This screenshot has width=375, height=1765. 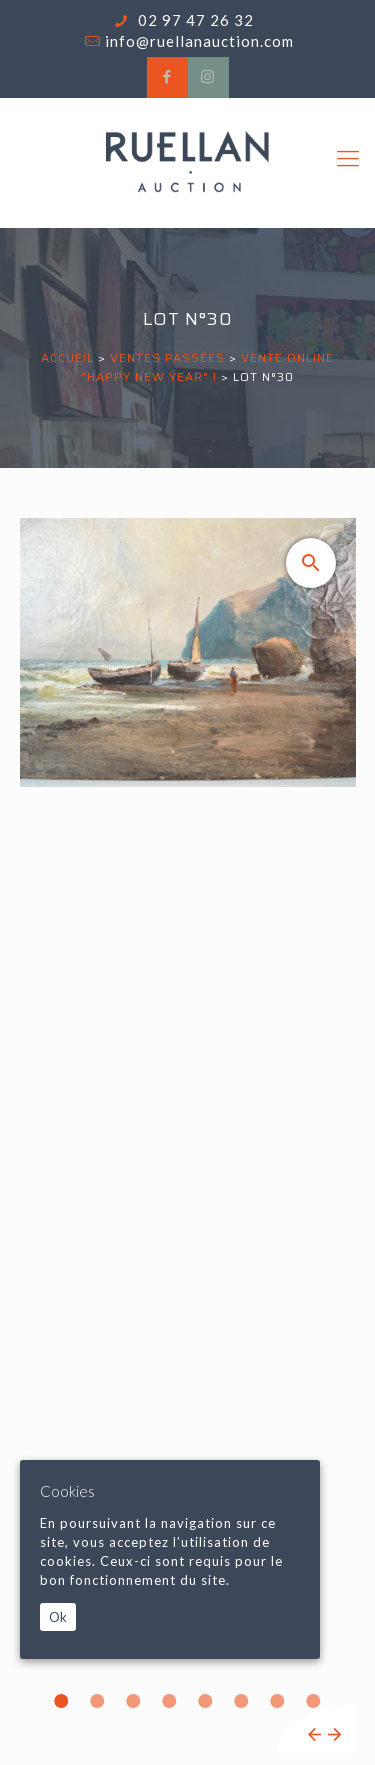 I want to click on [tabpanel], so click(x=188, y=1136).